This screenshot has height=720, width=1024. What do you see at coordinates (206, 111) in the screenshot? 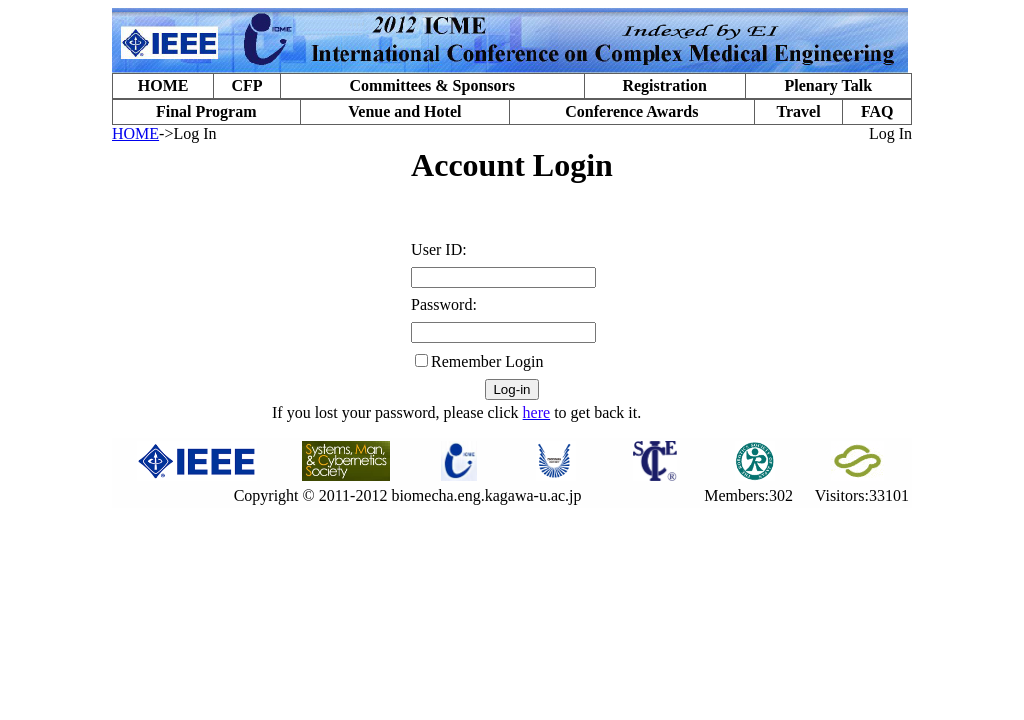
I see `Final Program` at bounding box center [206, 111].